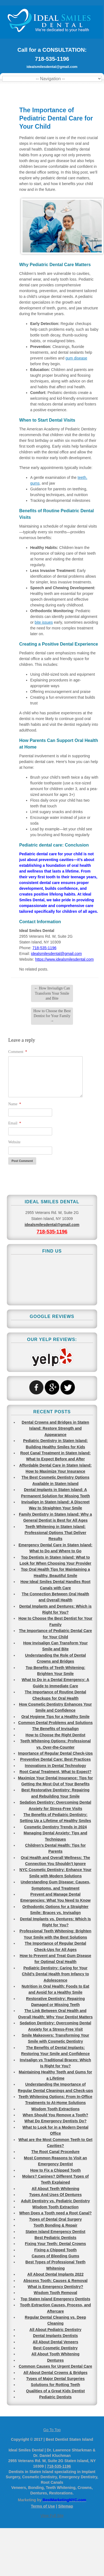  I want to click on Staten Island Emergency Dentist, so click(55, 2231).